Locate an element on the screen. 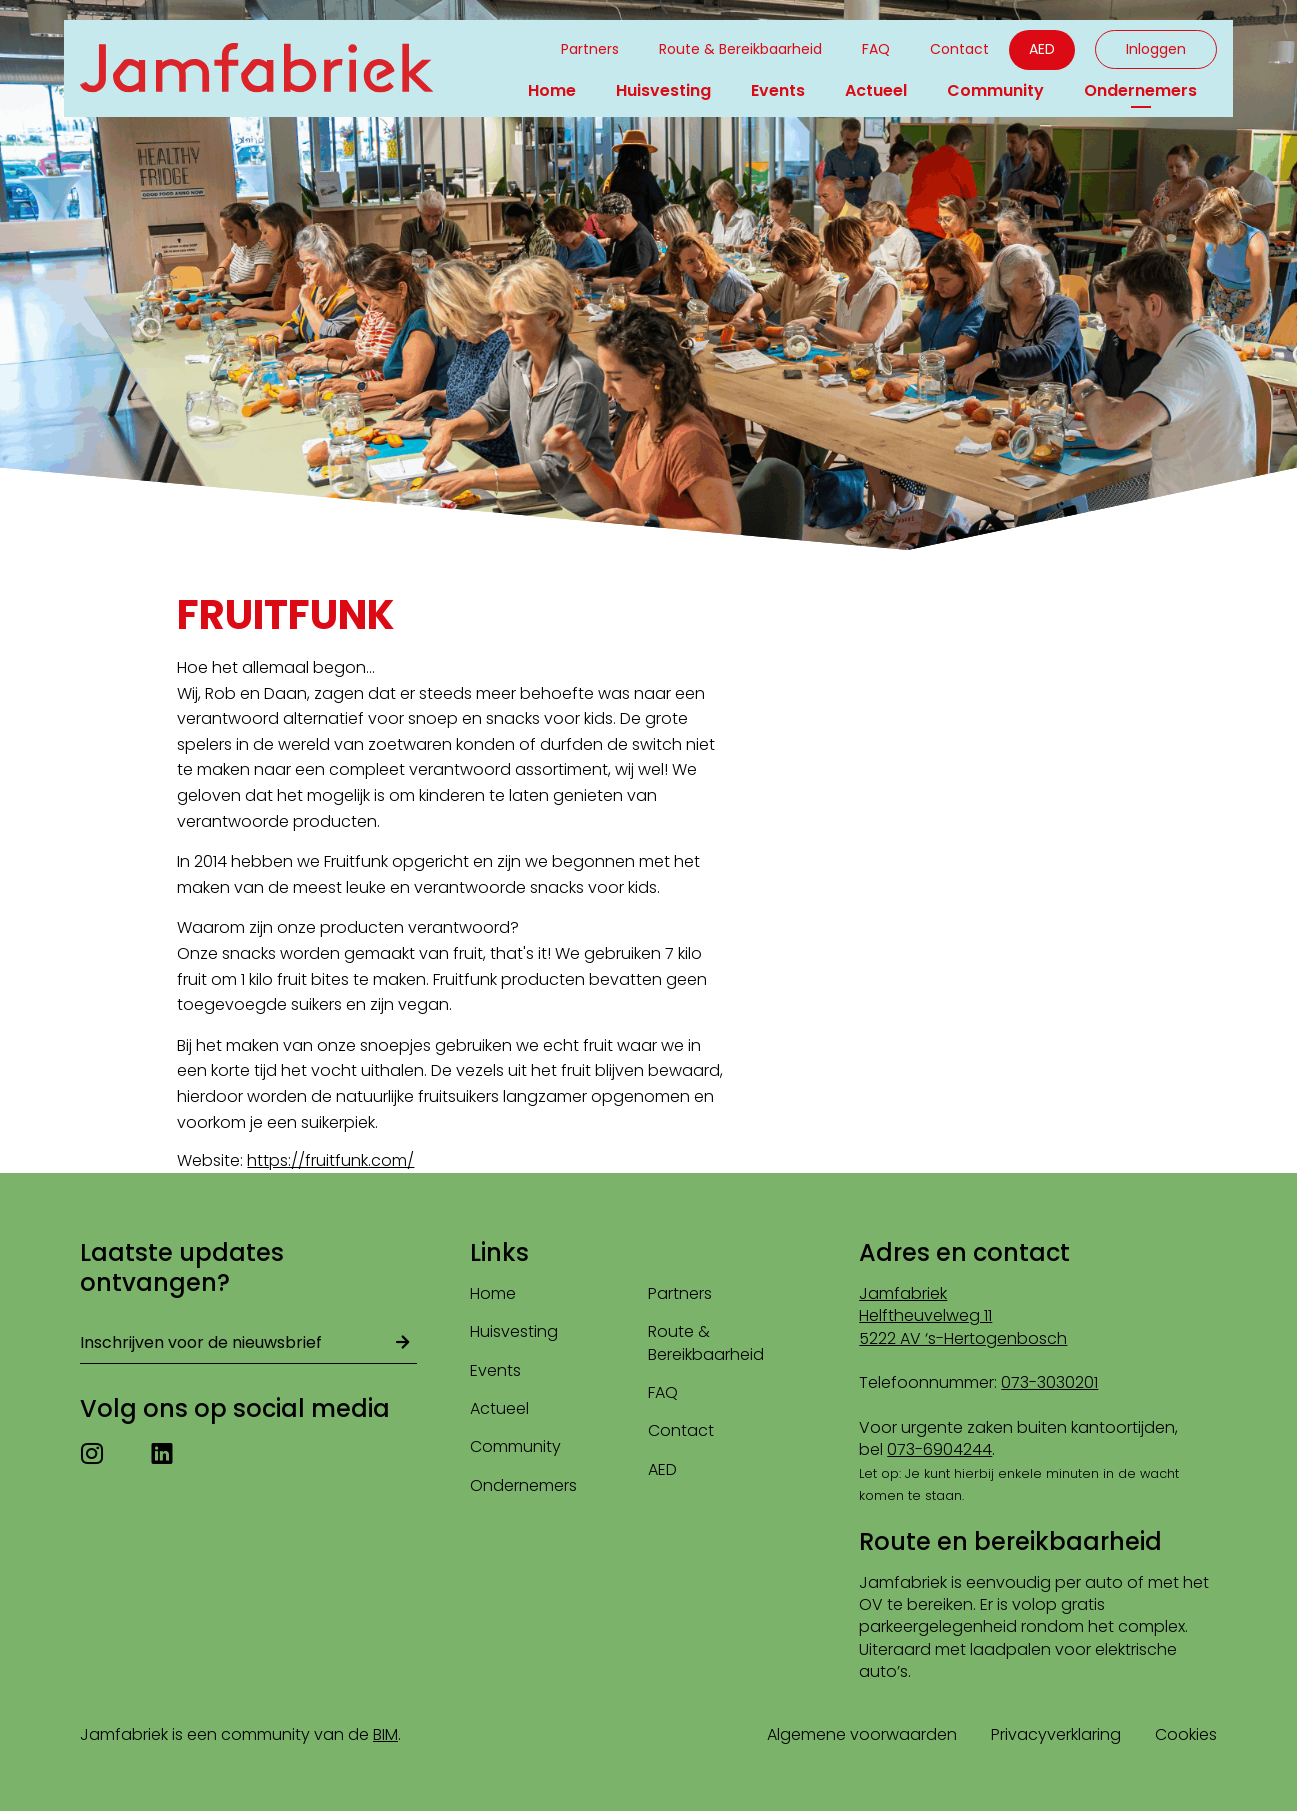 This screenshot has width=1297, height=1811. Partners is located at coordinates (590, 49).